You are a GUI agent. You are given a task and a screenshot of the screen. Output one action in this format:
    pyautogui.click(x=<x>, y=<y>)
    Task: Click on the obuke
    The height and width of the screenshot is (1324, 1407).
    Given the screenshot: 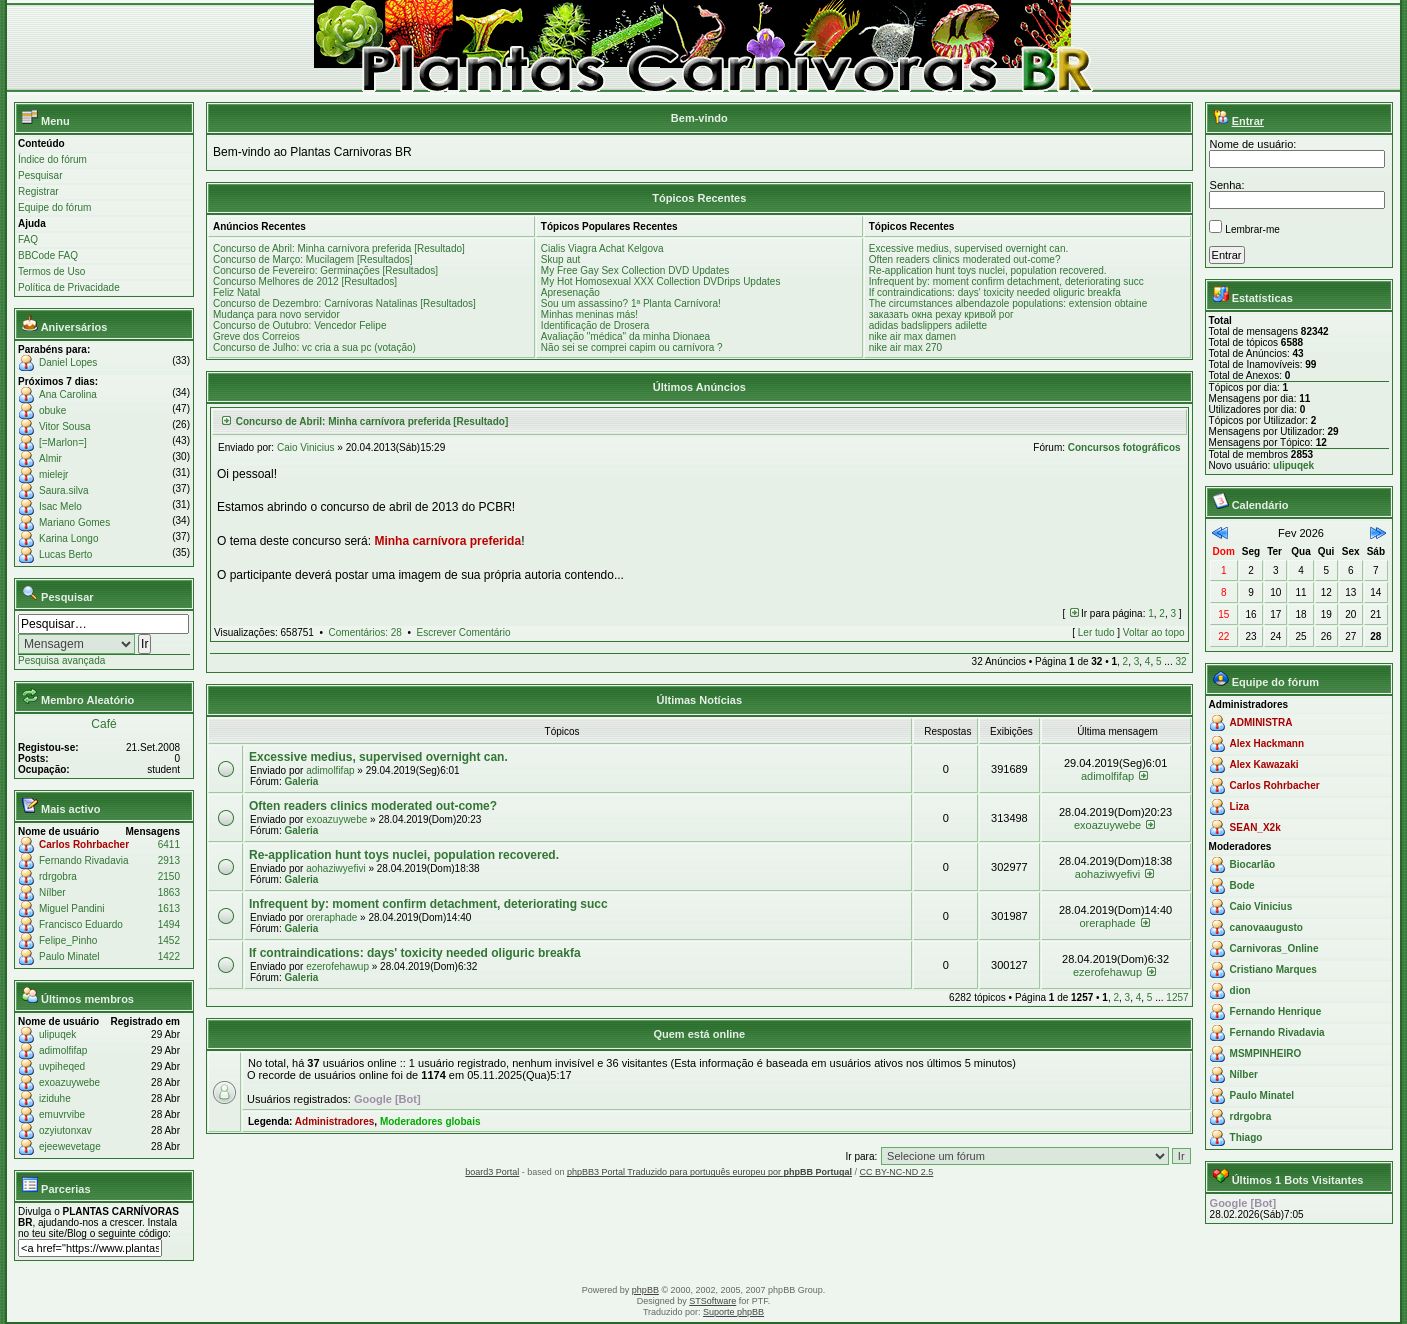 What is the action you would take?
    pyautogui.click(x=52, y=410)
    